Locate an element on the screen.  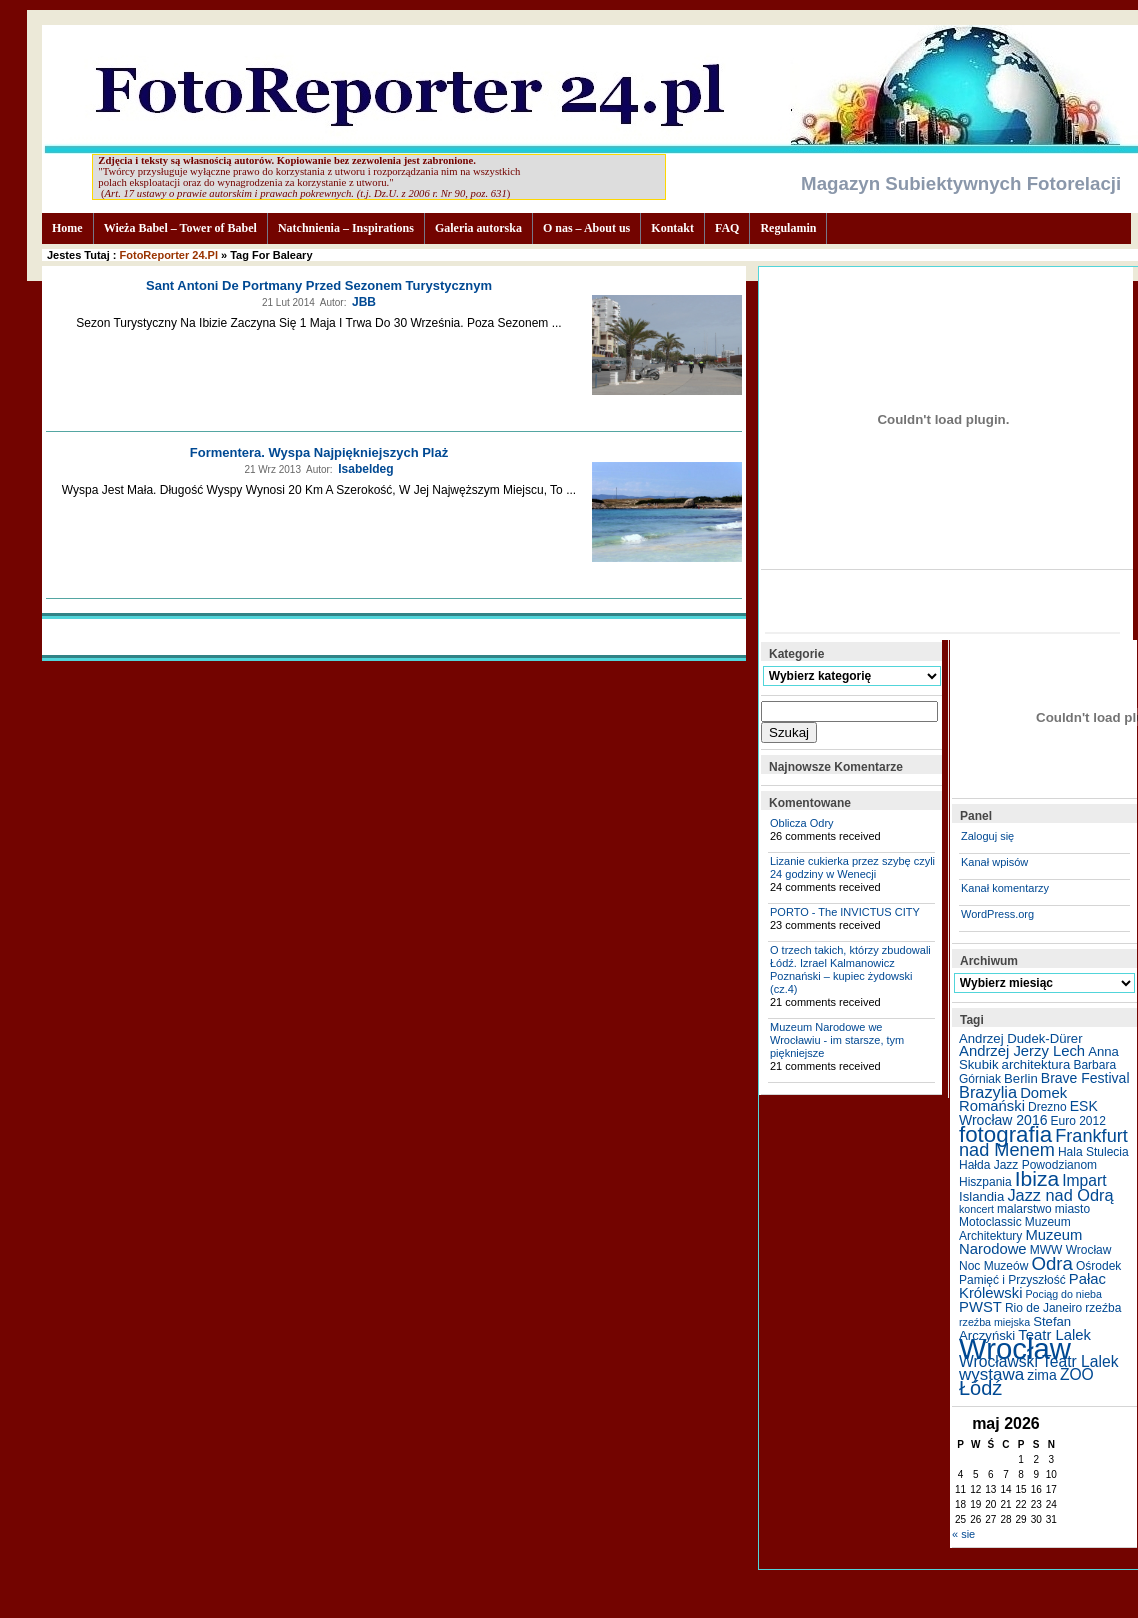
Islandia [Islandia (6 elementów)] is located at coordinates (981, 1196).